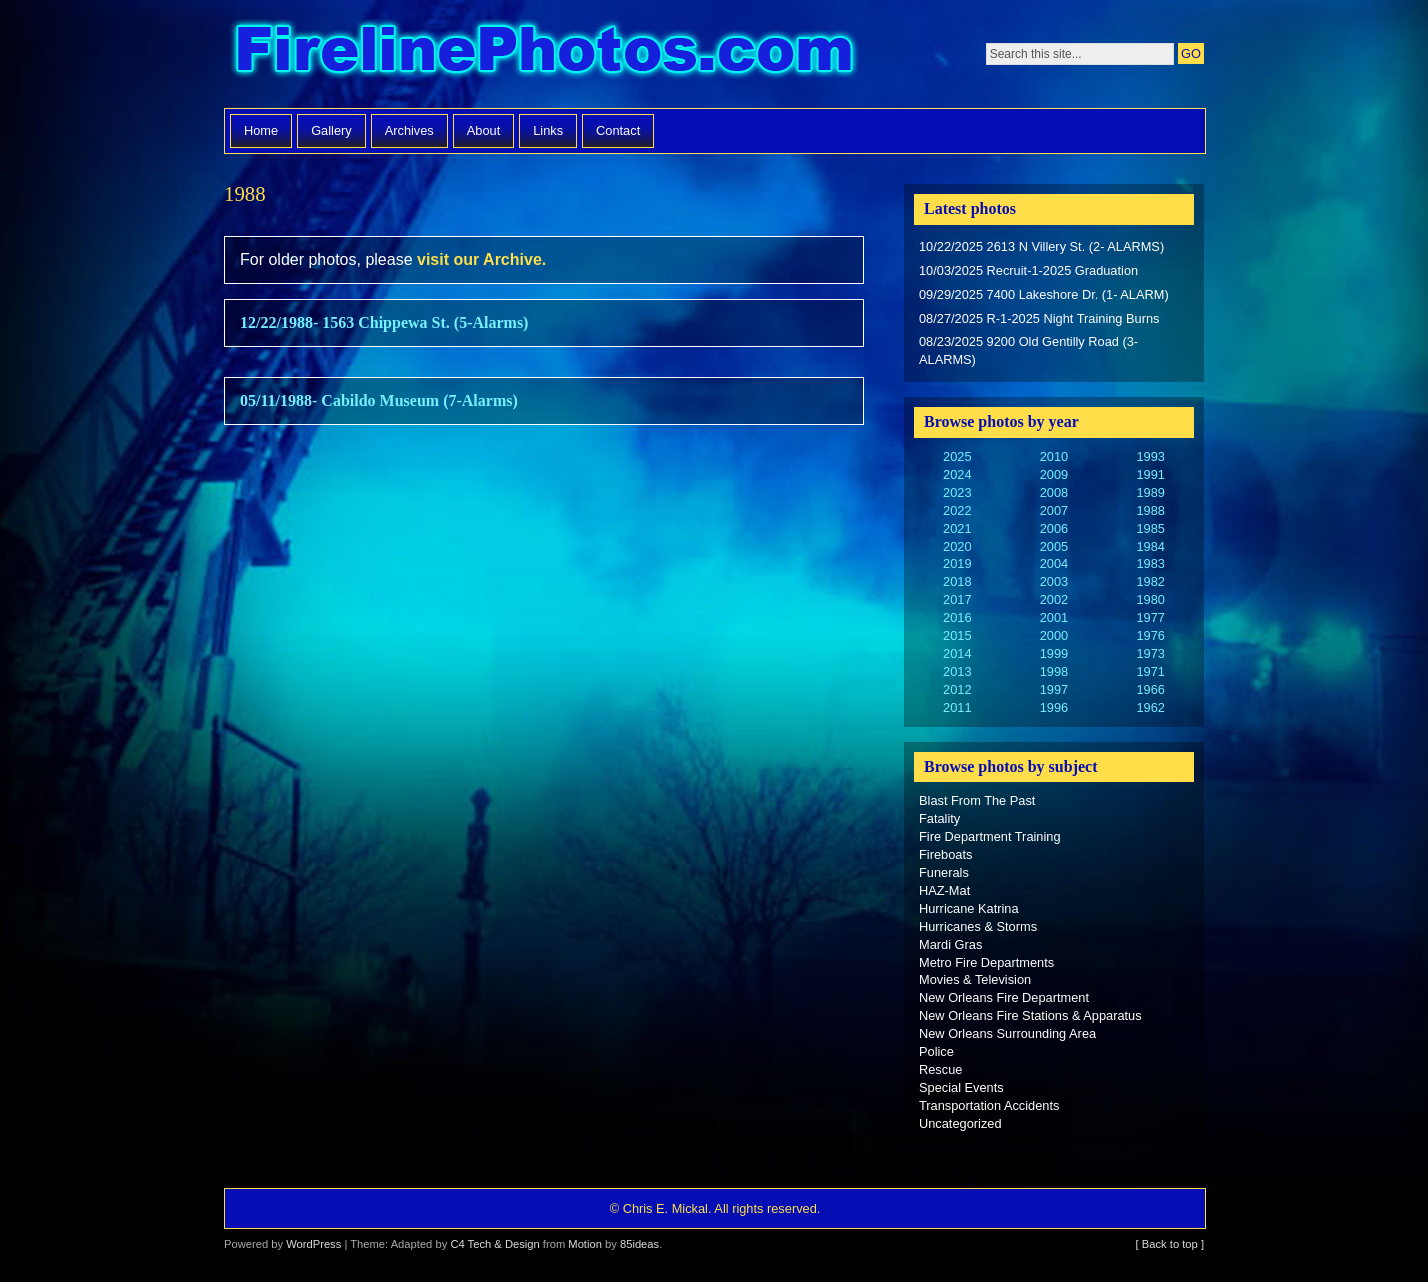 Image resolution: width=1428 pixels, height=1282 pixels. I want to click on Home, so click(261, 130).